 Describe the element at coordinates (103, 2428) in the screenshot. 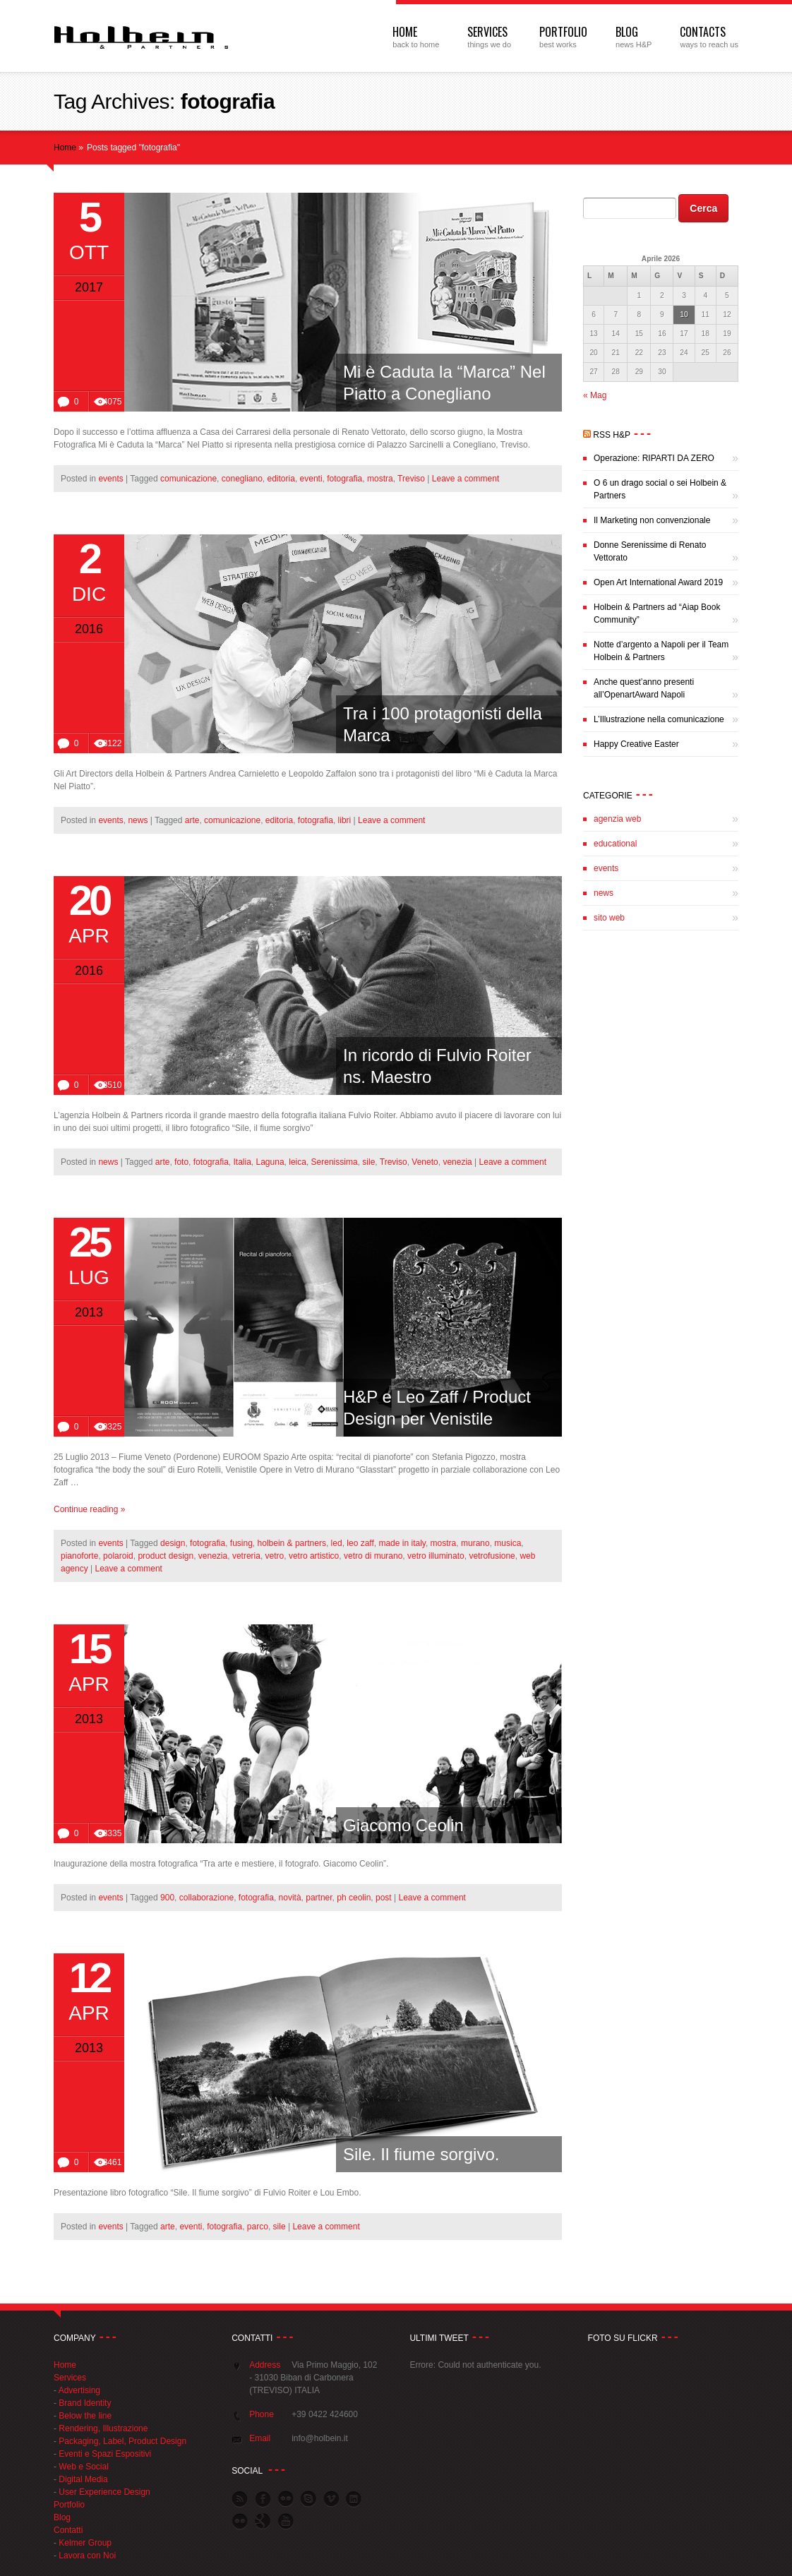

I see `Rendering, Illustrazione` at that location.